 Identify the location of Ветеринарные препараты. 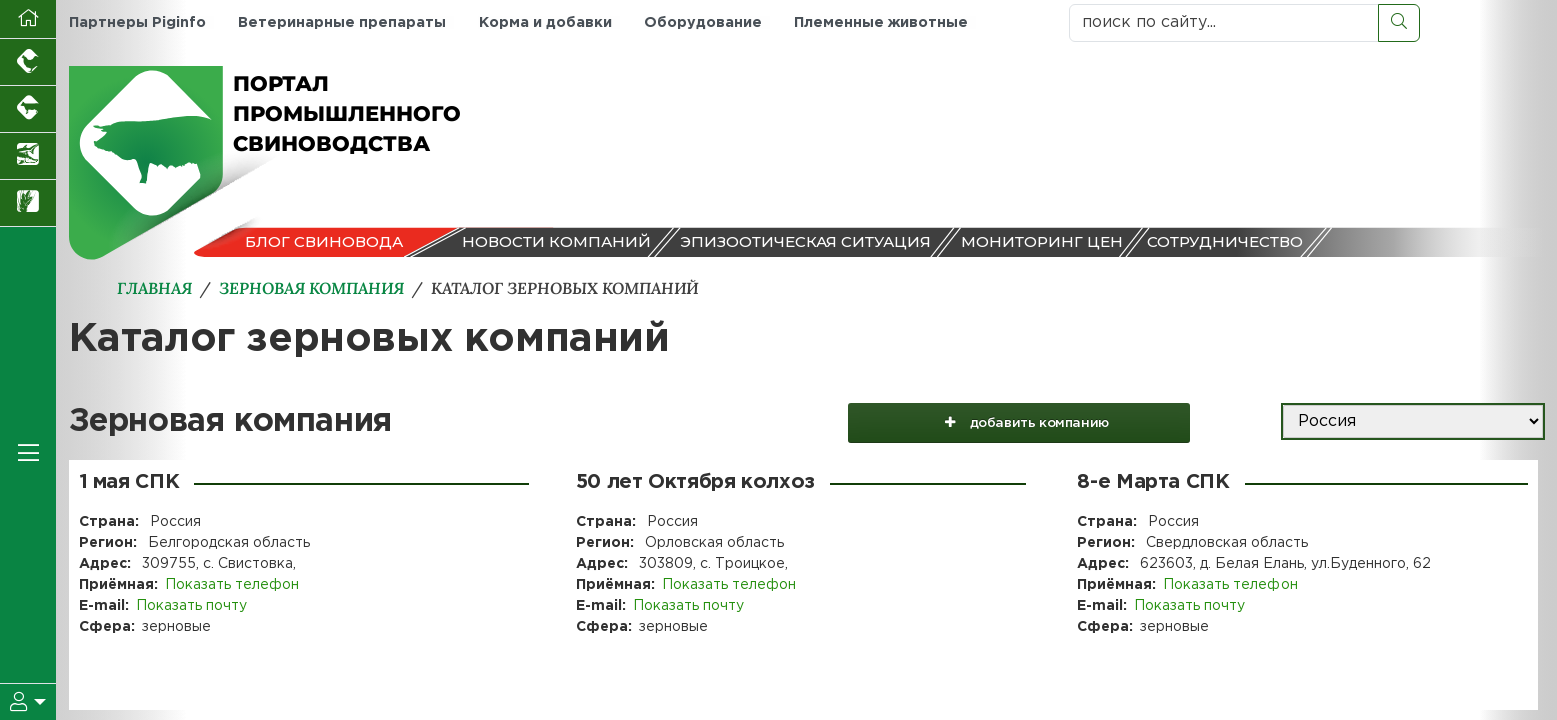
(342, 22).